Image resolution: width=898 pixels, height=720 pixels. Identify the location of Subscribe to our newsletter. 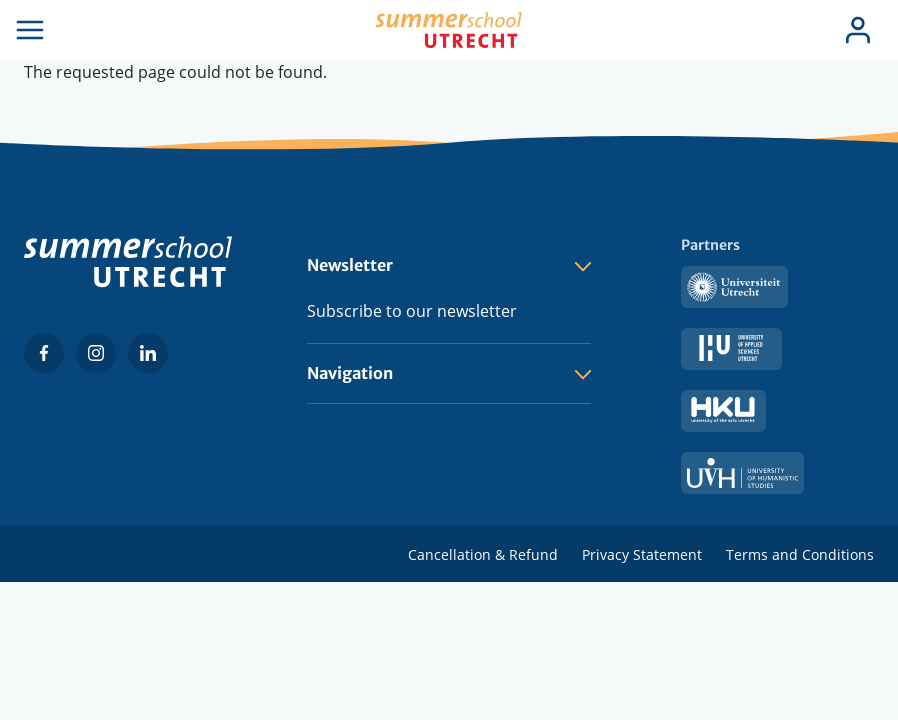
(412, 311).